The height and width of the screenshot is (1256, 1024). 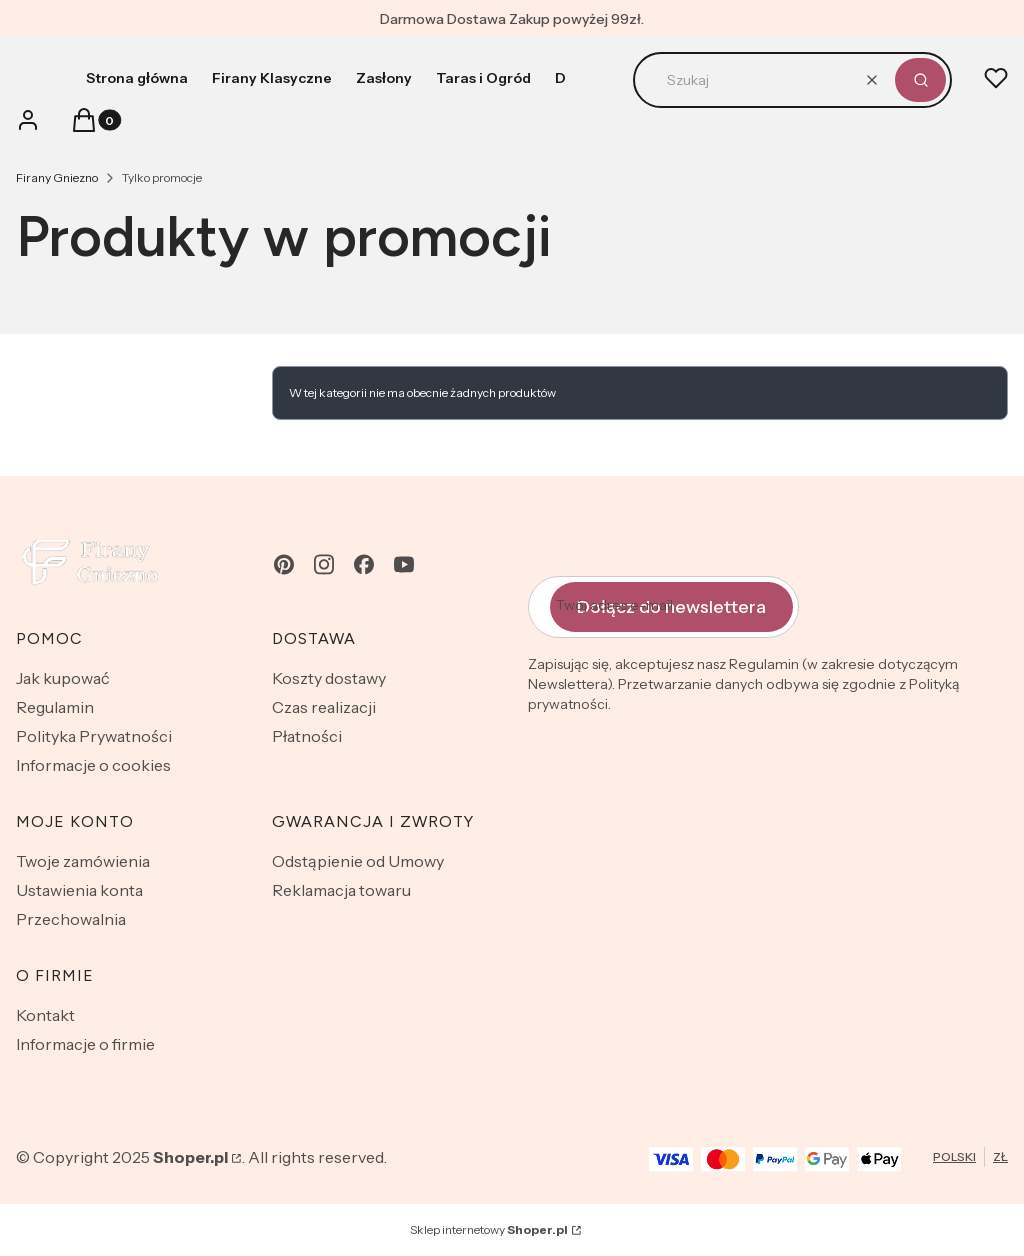 What do you see at coordinates (94, 736) in the screenshot?
I see `Polityka Prywatności` at bounding box center [94, 736].